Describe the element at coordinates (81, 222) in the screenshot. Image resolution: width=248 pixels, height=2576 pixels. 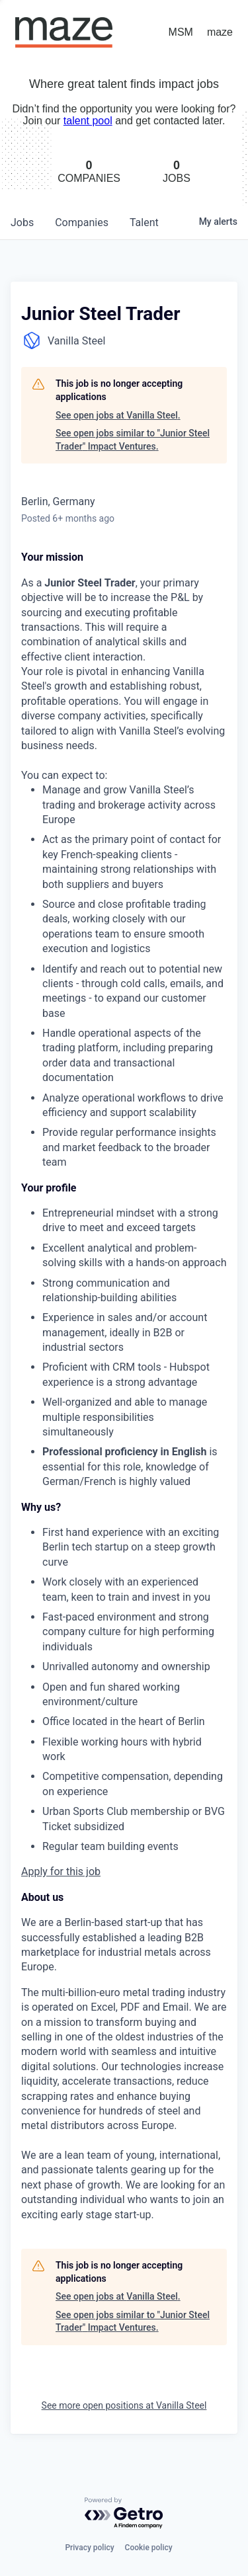
I see `companies` at that location.